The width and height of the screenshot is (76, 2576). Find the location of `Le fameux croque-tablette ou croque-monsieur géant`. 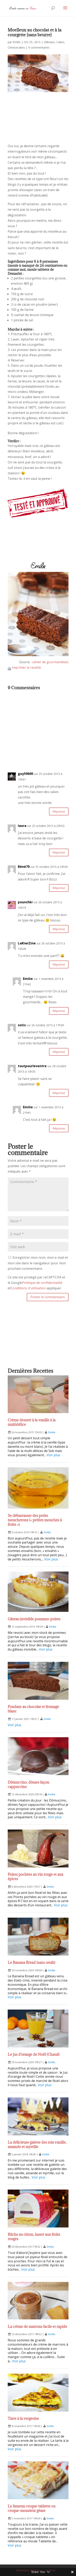

Le fameux croque-tablette ou croque-monsieur géant is located at coordinates (31, 2508).